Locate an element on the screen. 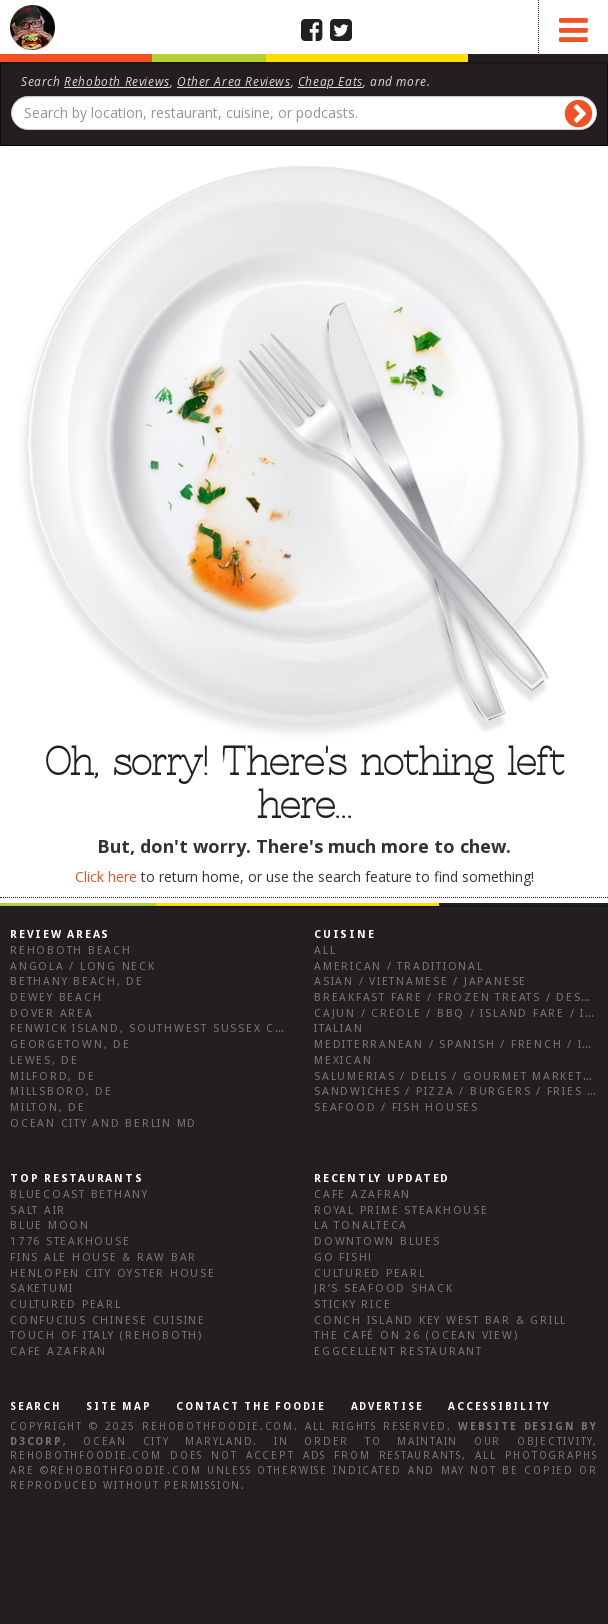  Milford, DE is located at coordinates (52, 1076).